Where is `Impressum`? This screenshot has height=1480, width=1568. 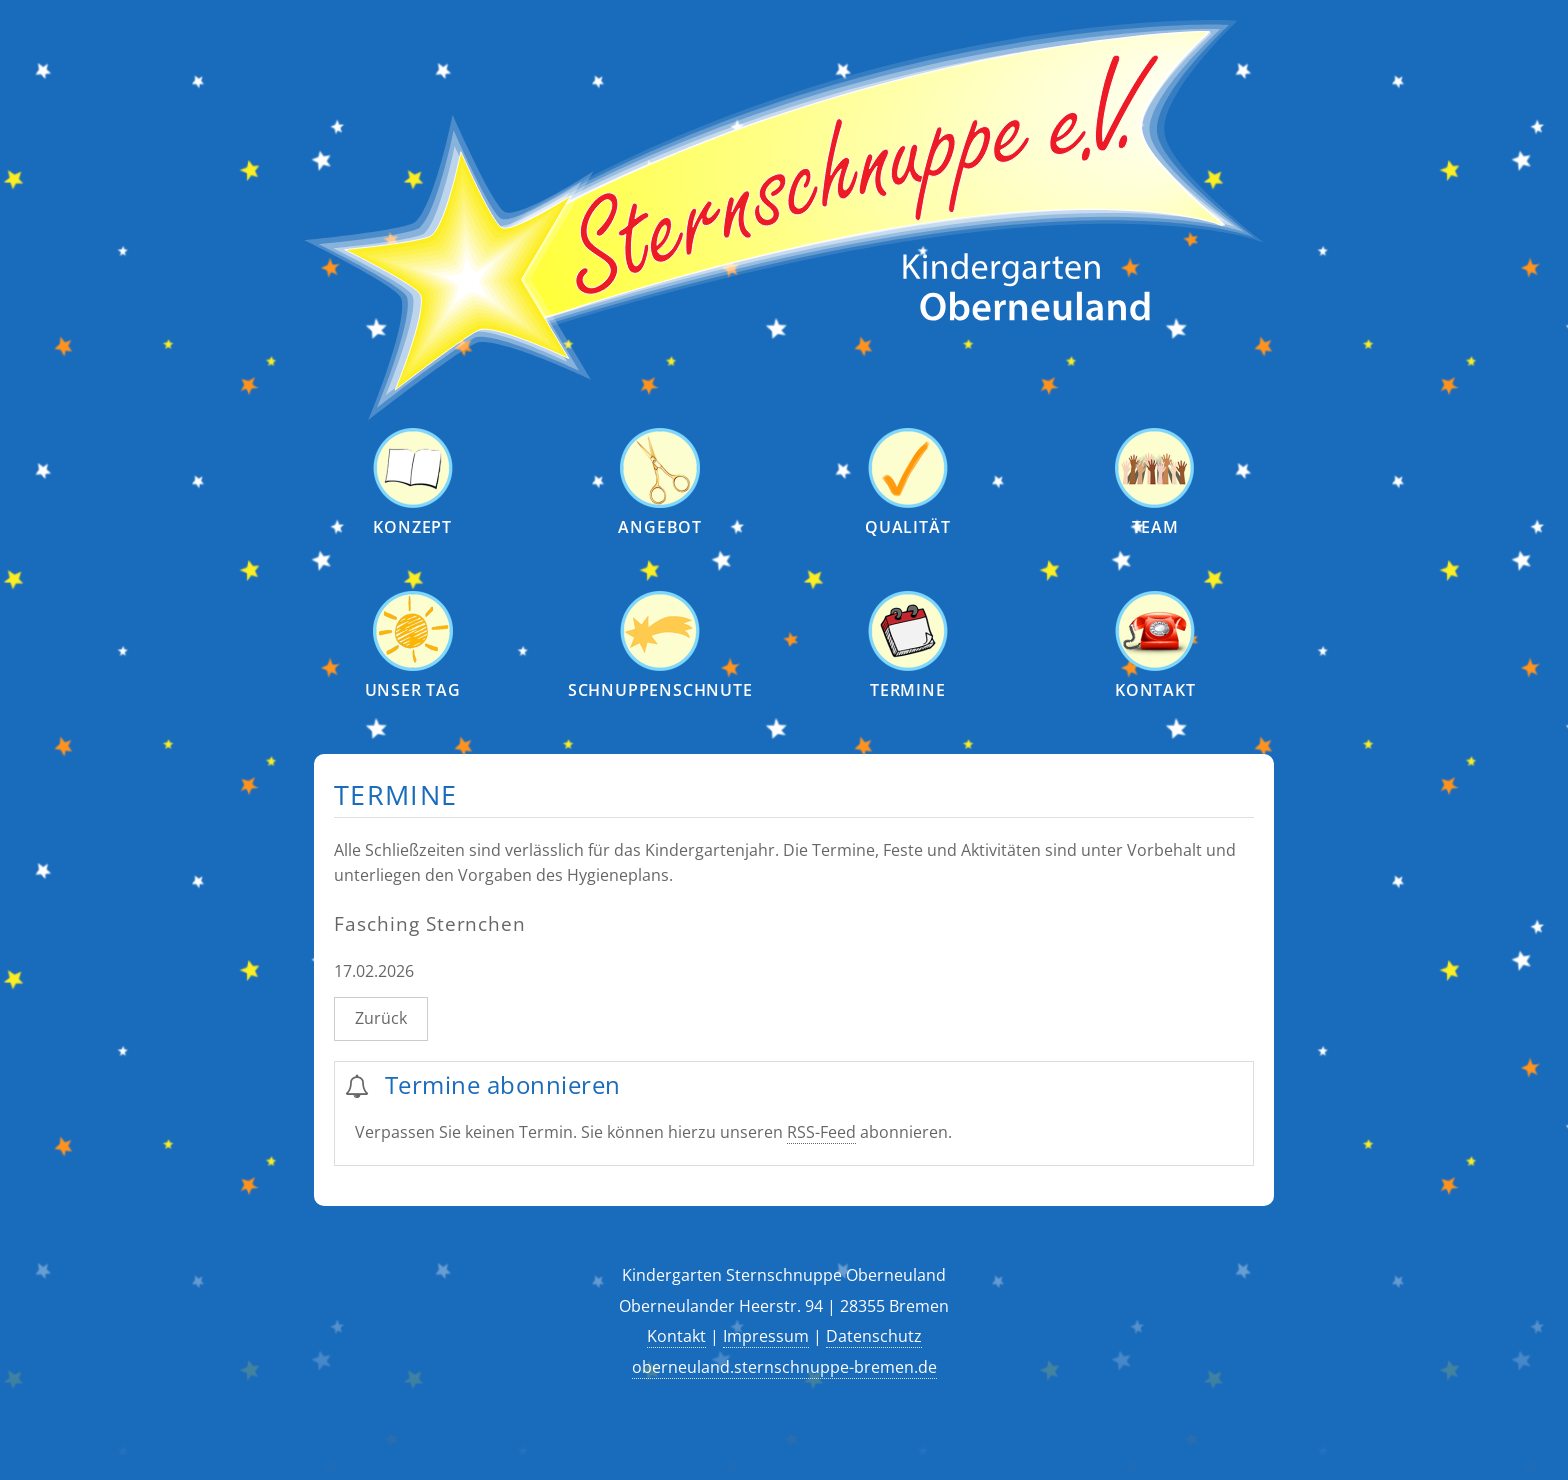
Impressum is located at coordinates (766, 1336).